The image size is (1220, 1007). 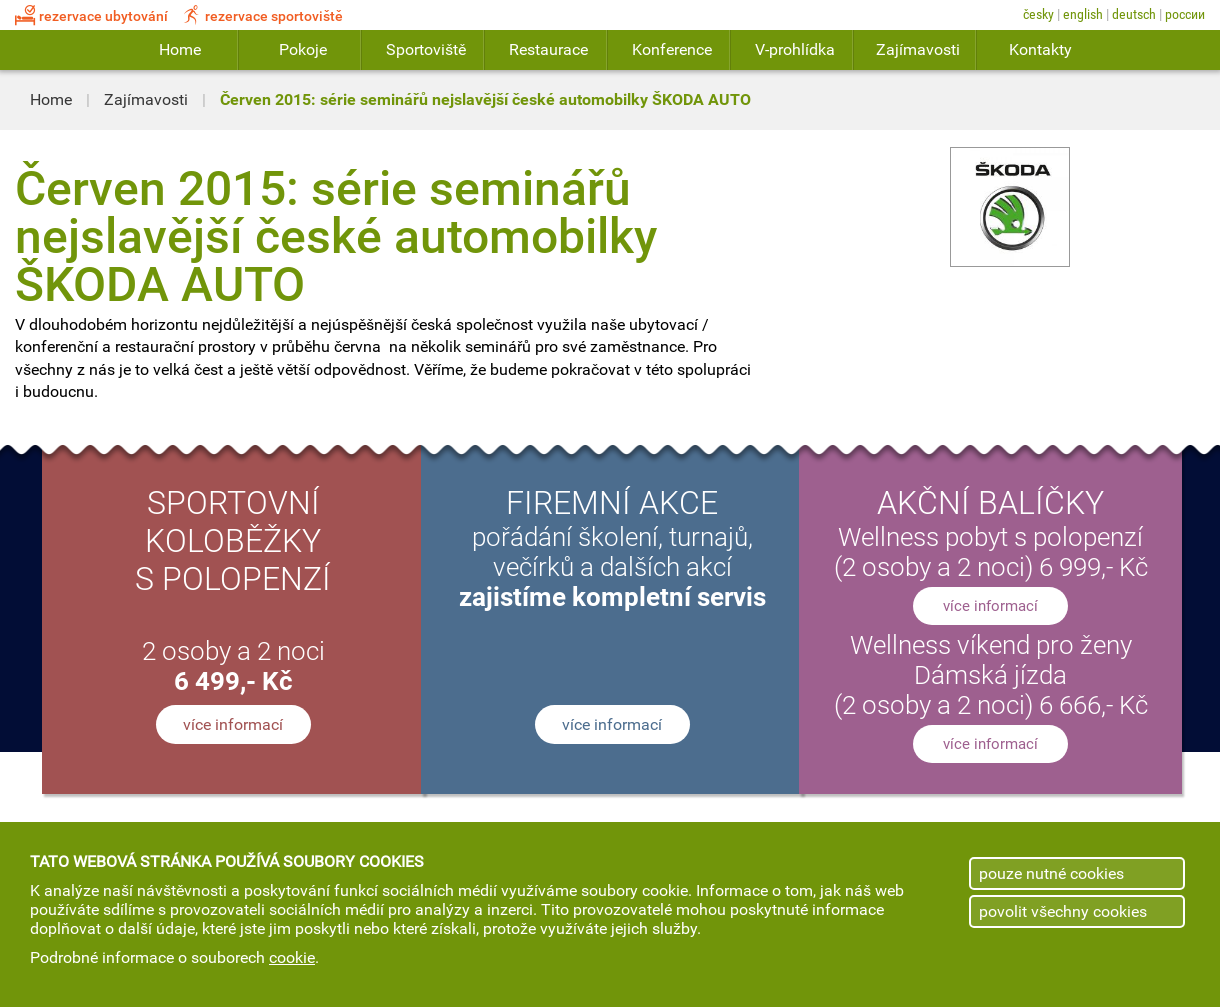 I want to click on Kontakty, so click(x=1040, y=49).